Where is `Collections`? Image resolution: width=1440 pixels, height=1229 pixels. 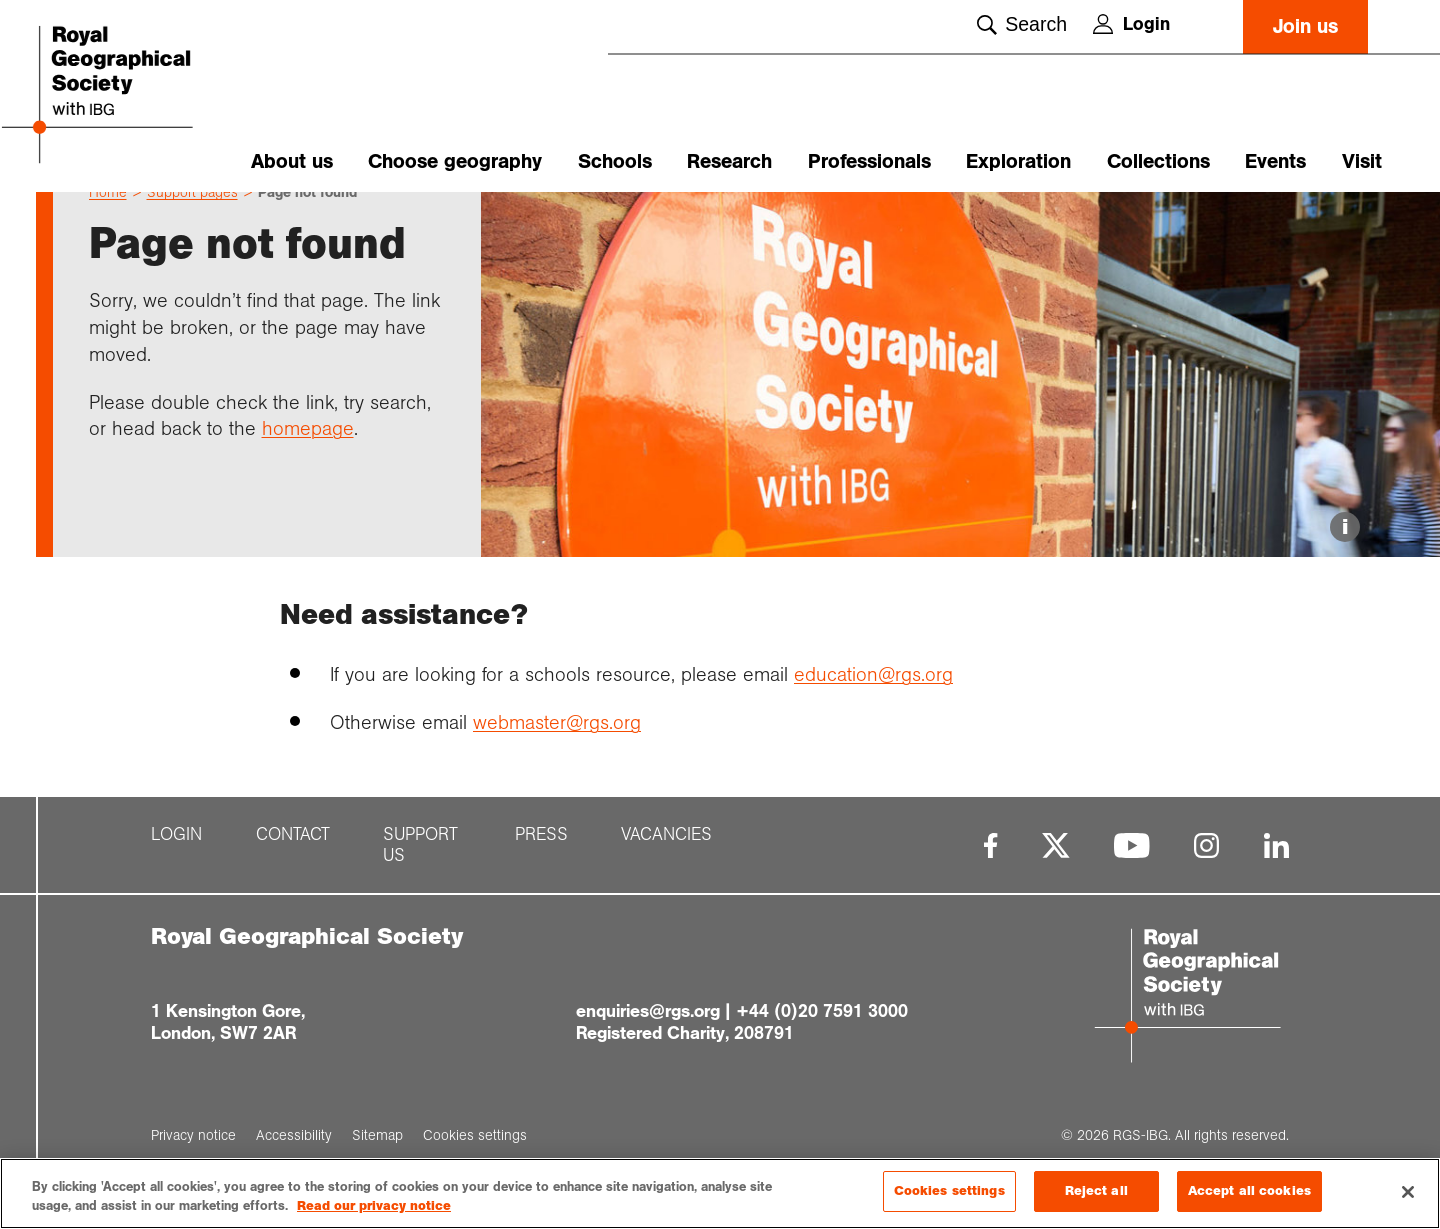 Collections is located at coordinates (1158, 161).